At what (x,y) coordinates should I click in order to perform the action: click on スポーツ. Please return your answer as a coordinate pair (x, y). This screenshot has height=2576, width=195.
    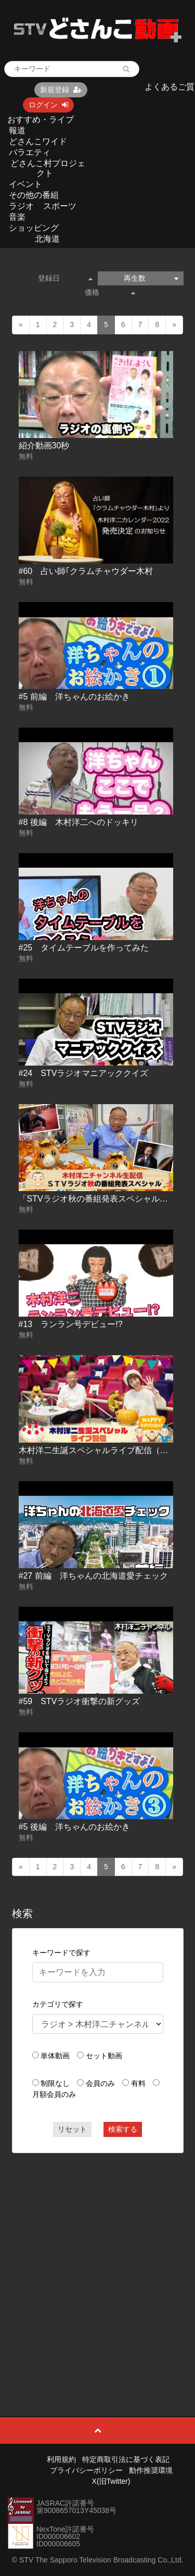
    Looking at the image, I should click on (59, 206).